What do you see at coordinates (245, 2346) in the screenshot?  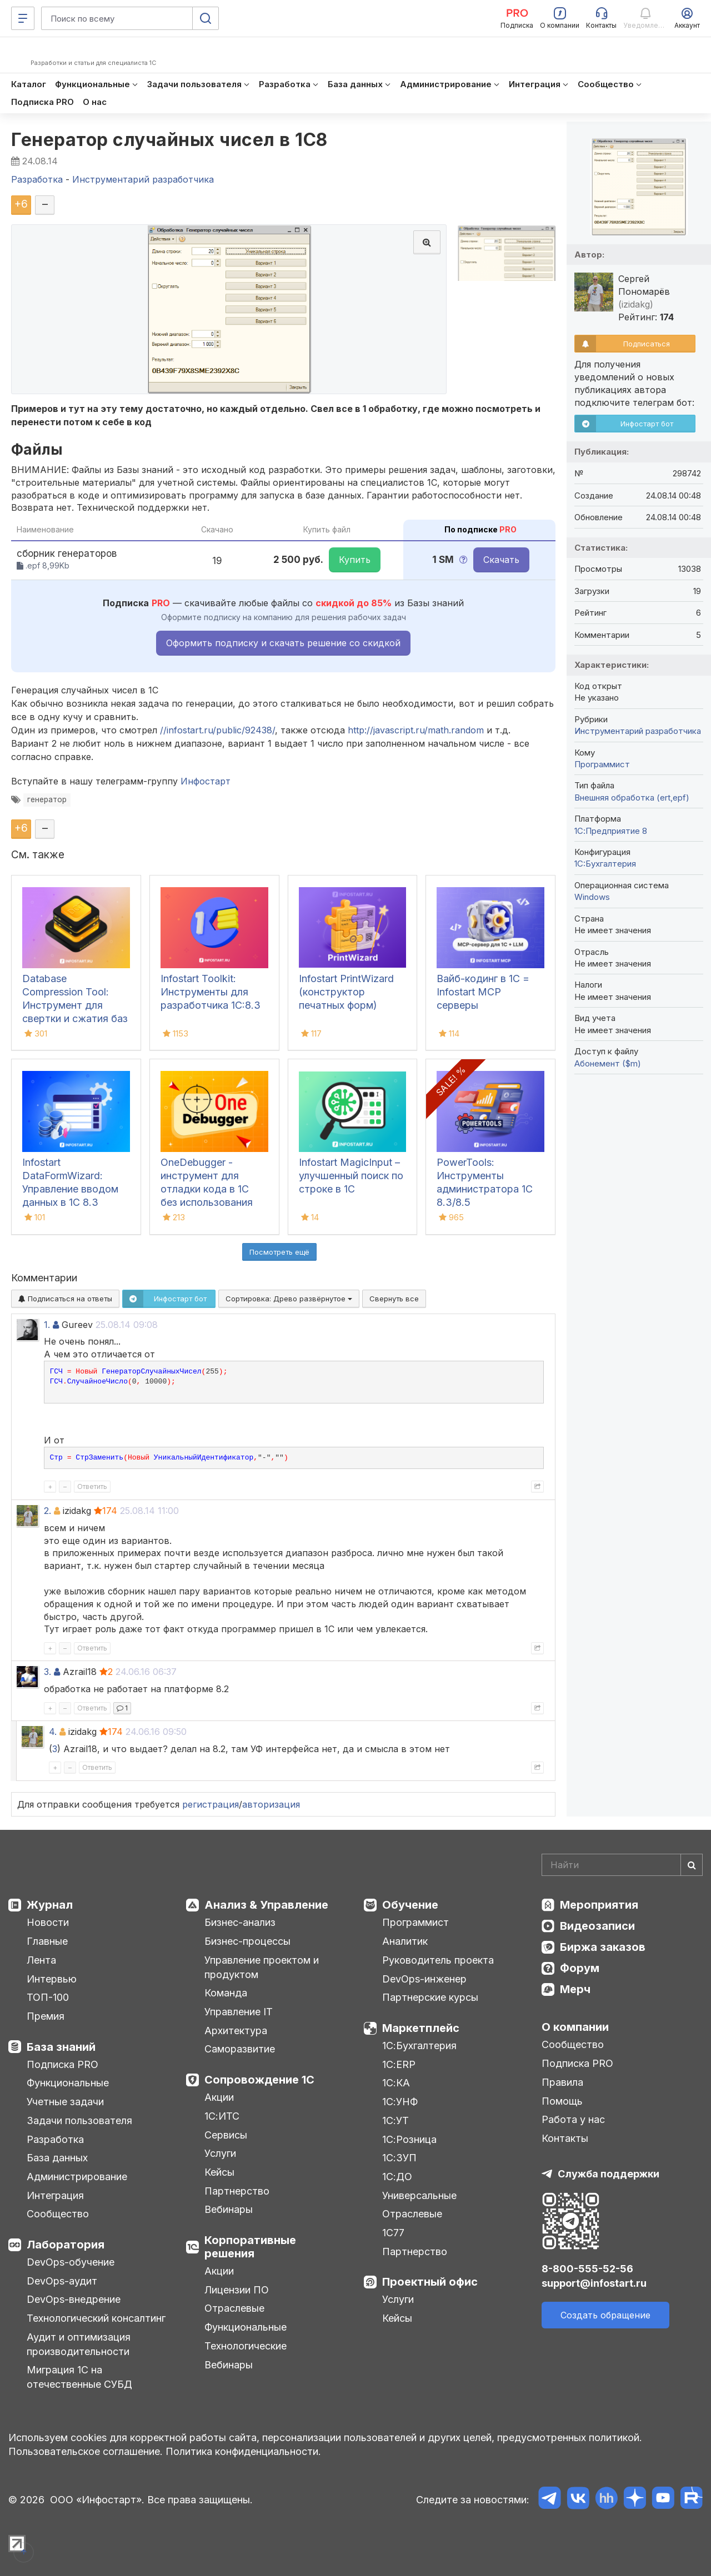 I see `Технологические` at bounding box center [245, 2346].